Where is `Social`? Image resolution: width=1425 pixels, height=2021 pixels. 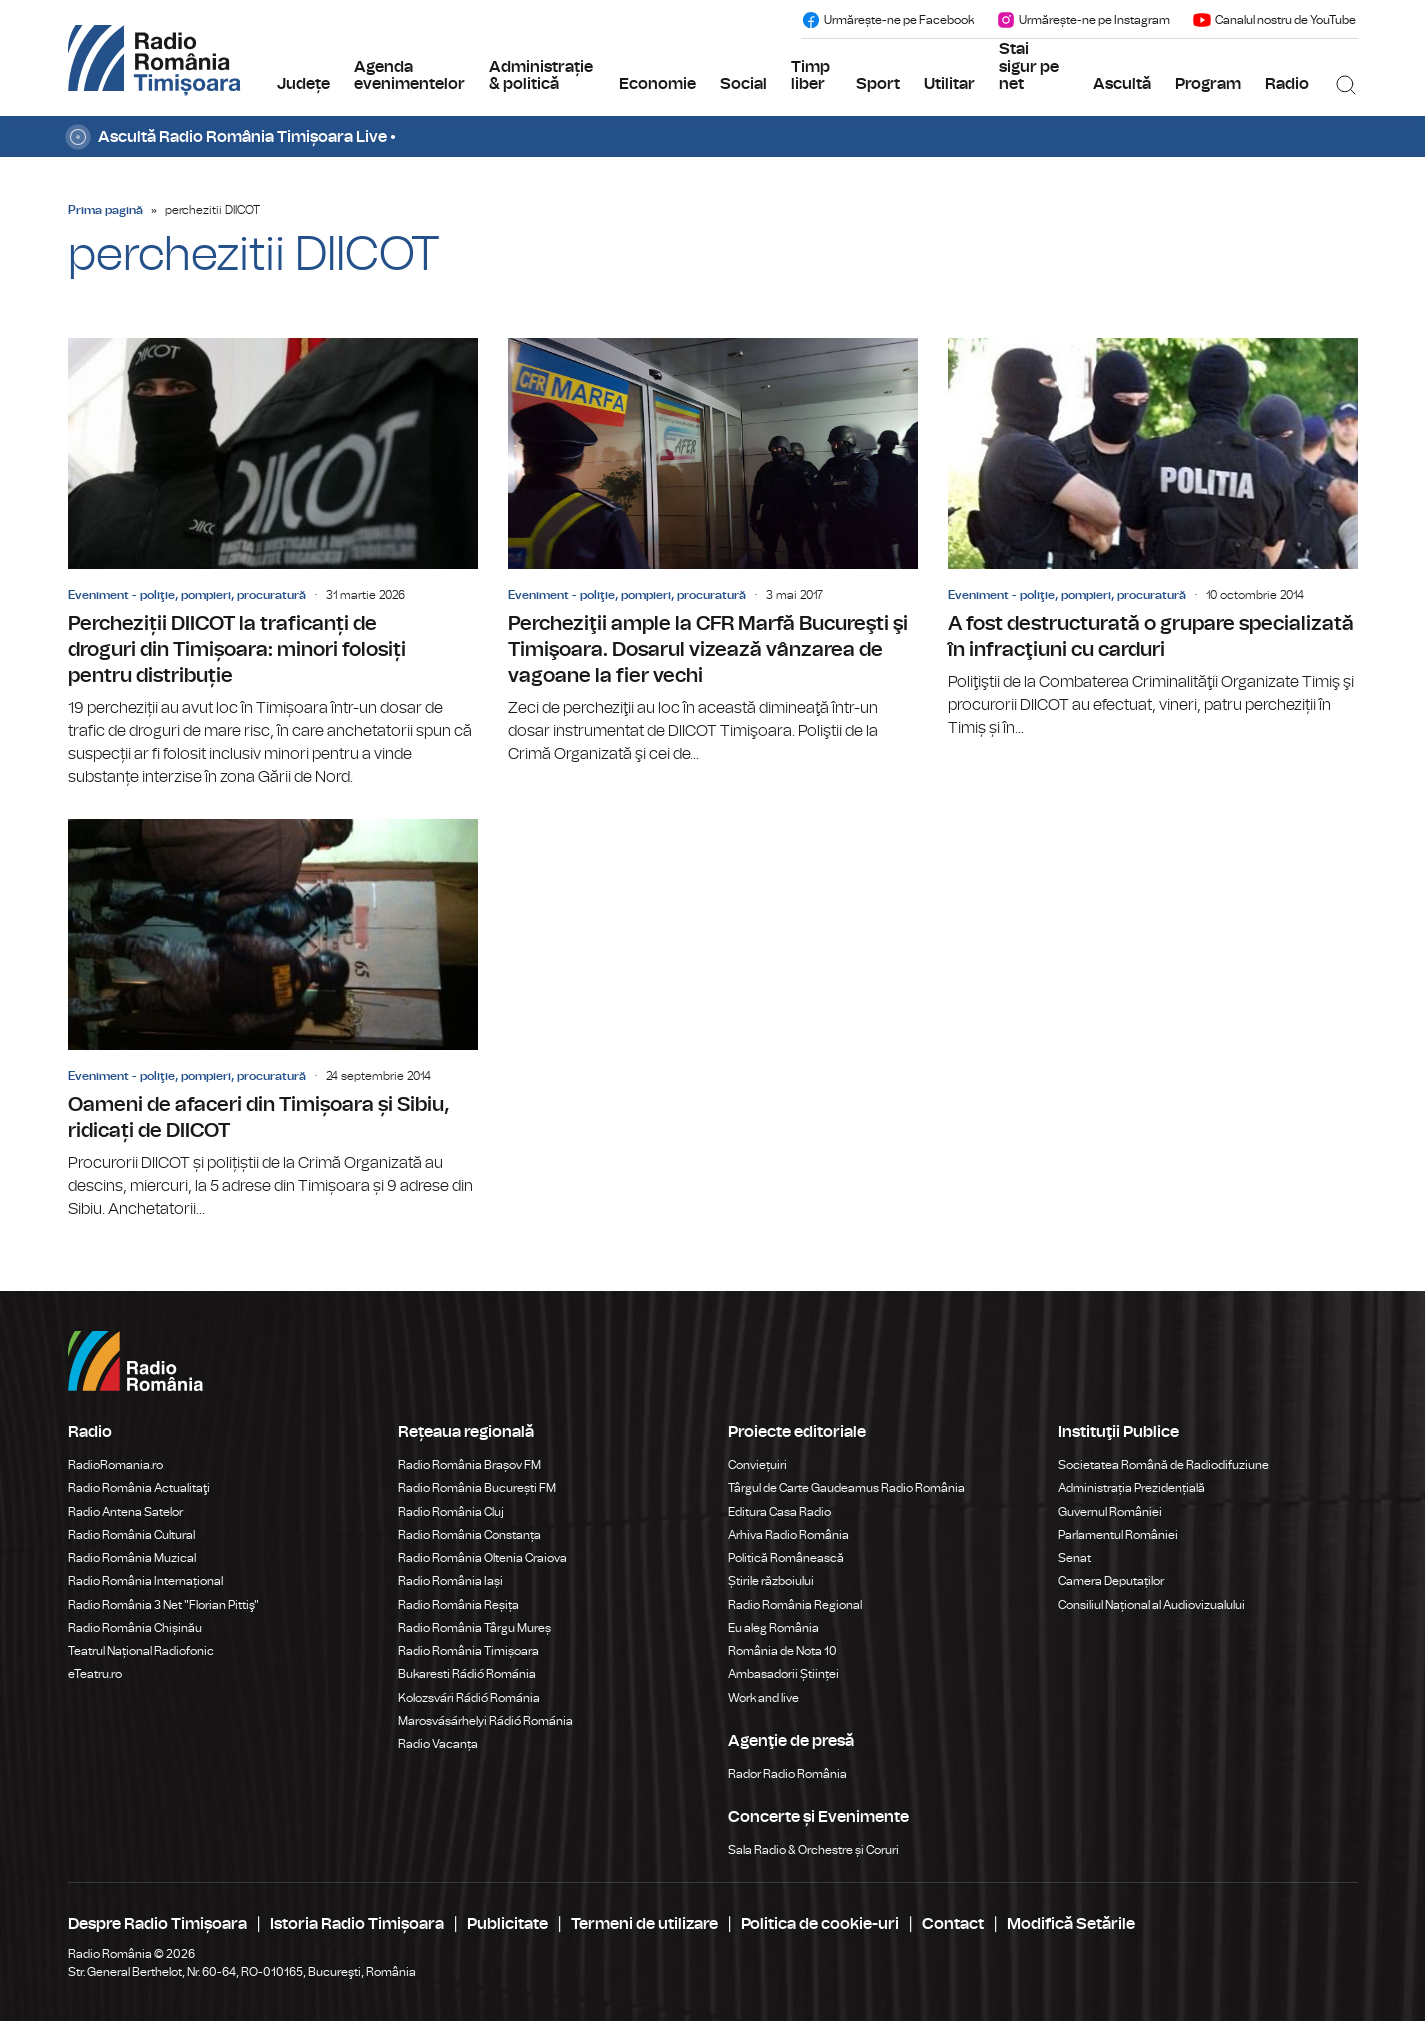 Social is located at coordinates (743, 84).